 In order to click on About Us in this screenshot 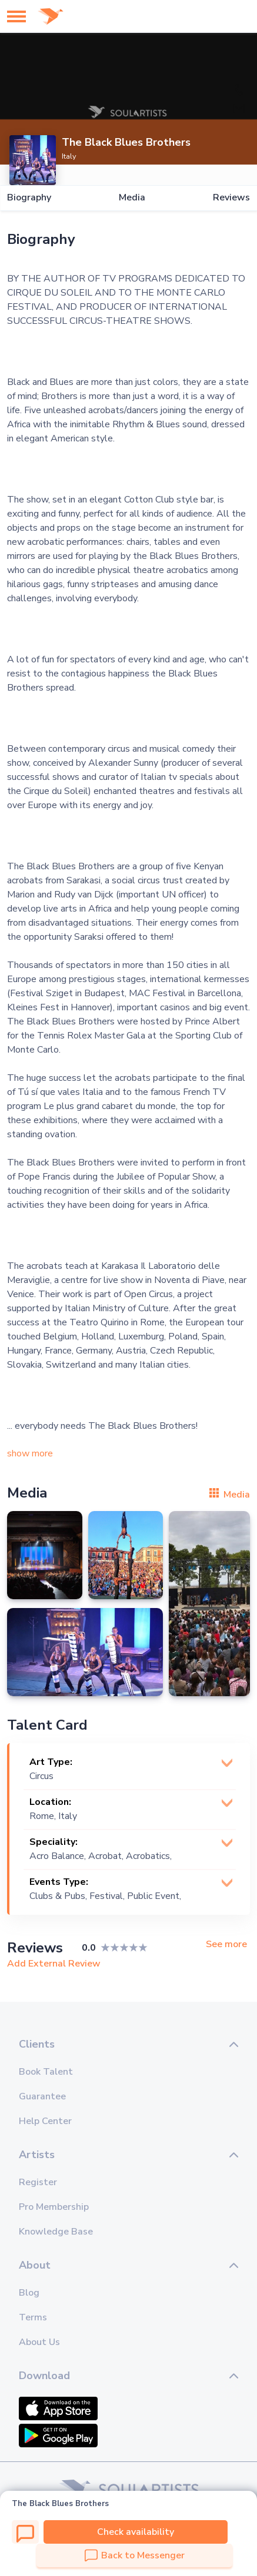, I will do `click(39, 2342)`.